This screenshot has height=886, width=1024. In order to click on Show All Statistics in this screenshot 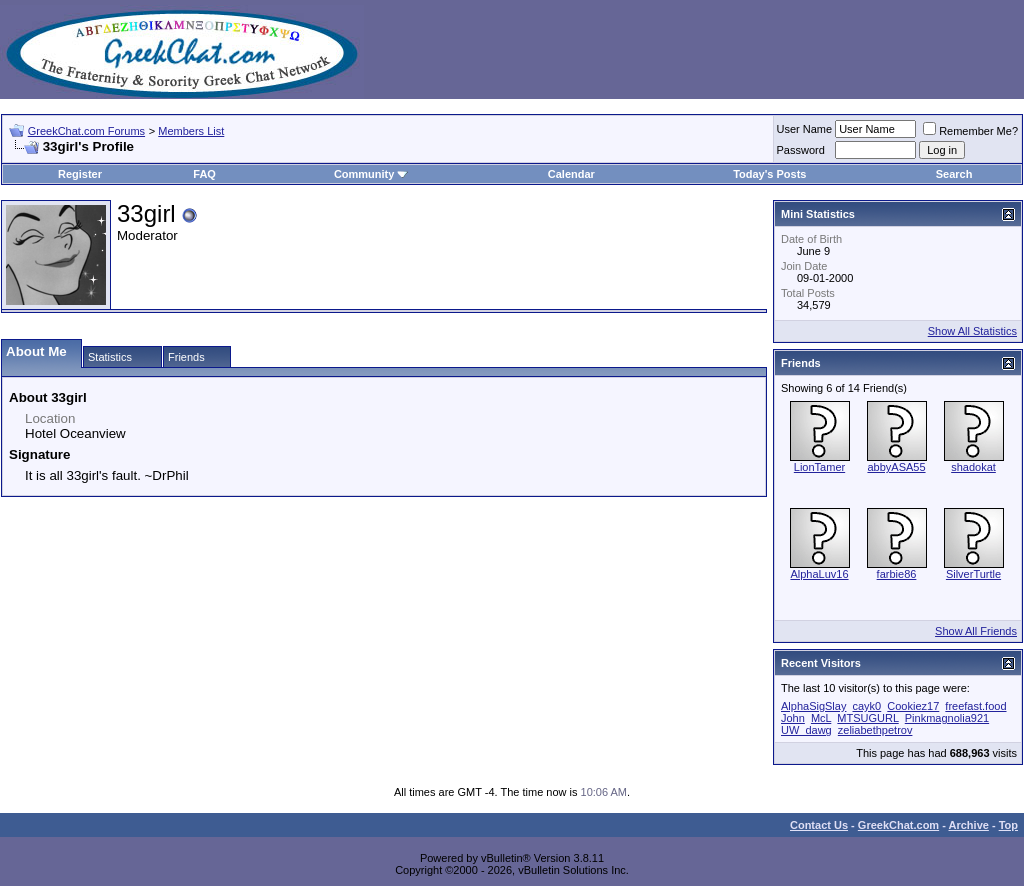, I will do `click(972, 331)`.